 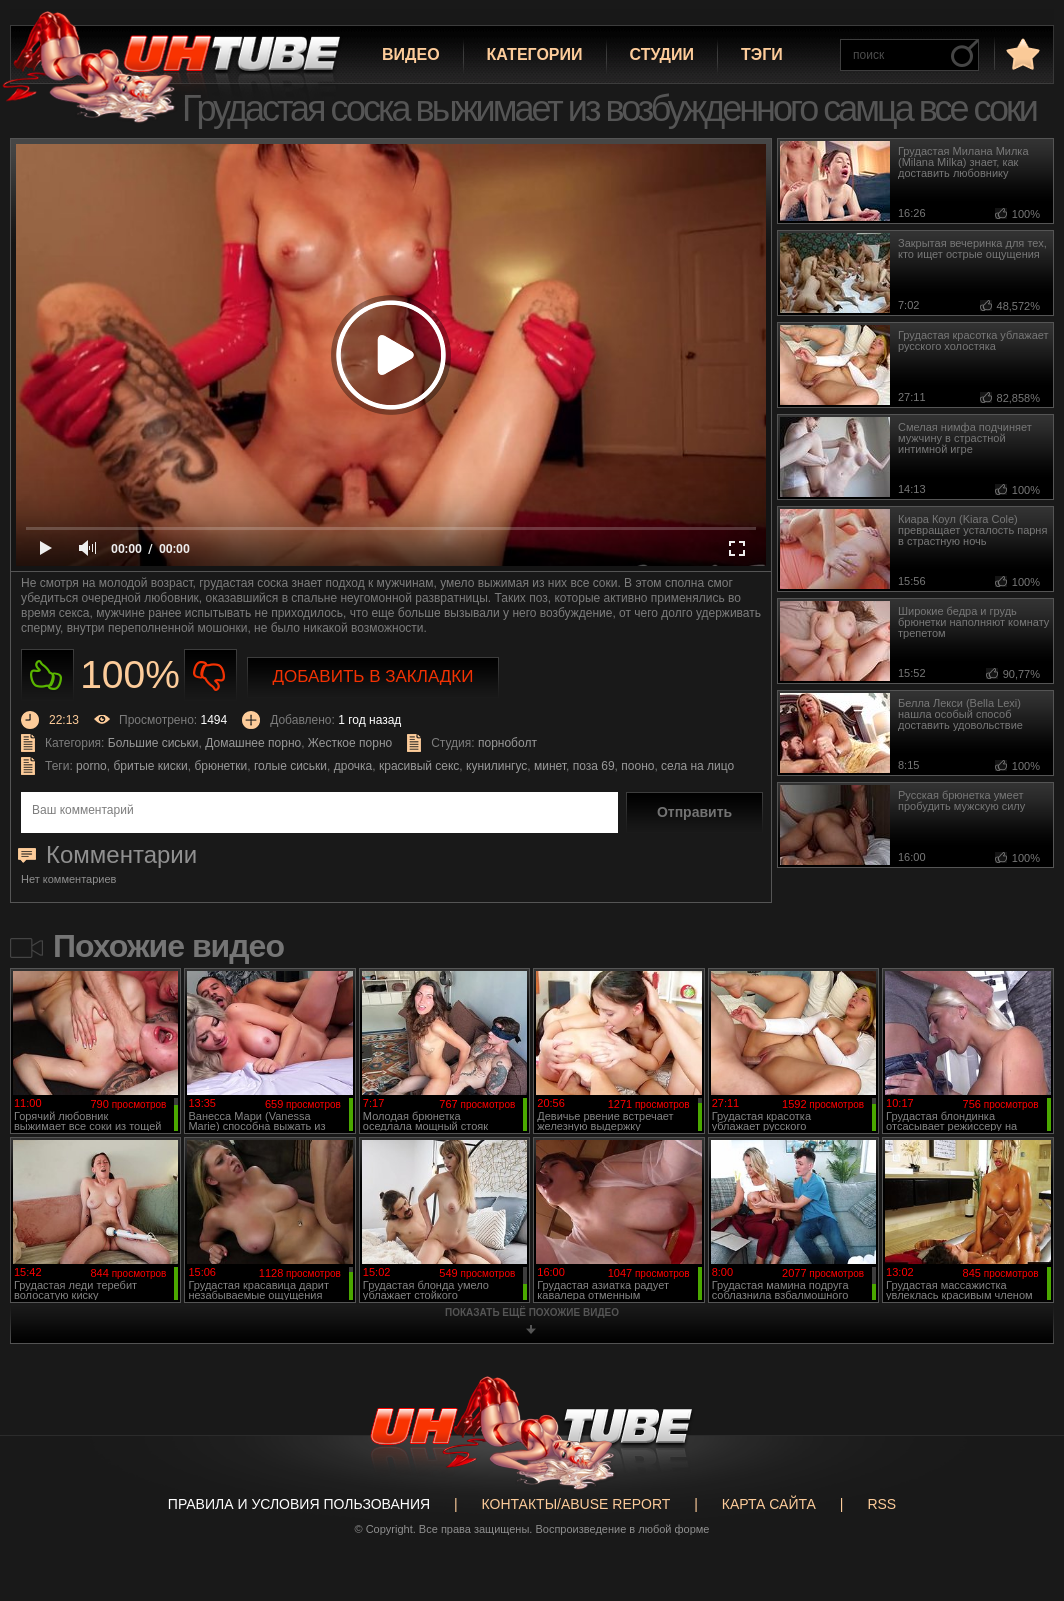 What do you see at coordinates (532, 1312) in the screenshot?
I see `показать ещё похожие видео` at bounding box center [532, 1312].